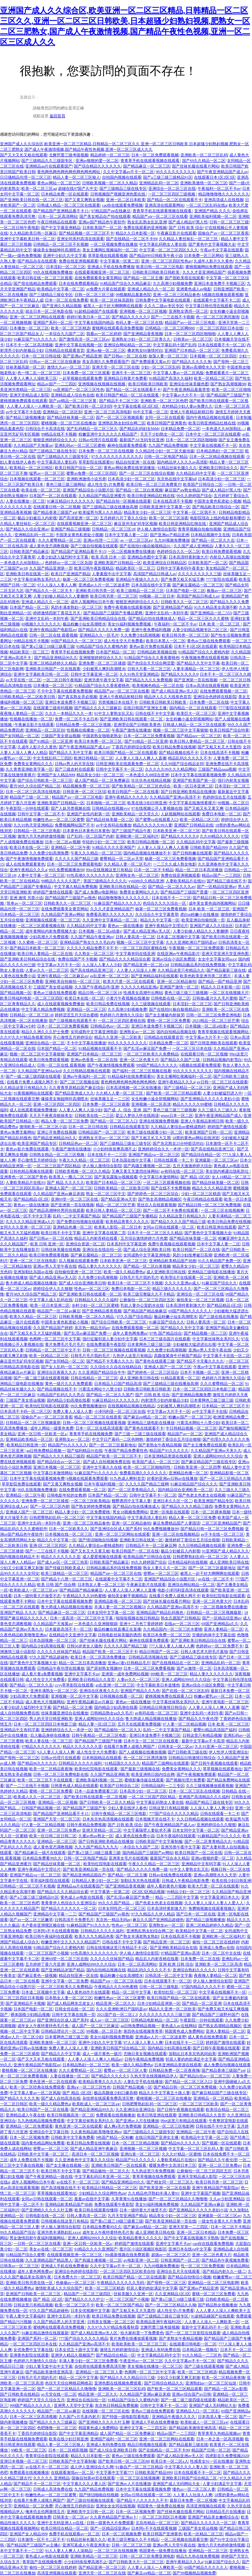 The image size is (252, 2576). What do you see at coordinates (62, 1562) in the screenshot?
I see `国产成人av区一区二区三泡芙` at bounding box center [62, 1562].